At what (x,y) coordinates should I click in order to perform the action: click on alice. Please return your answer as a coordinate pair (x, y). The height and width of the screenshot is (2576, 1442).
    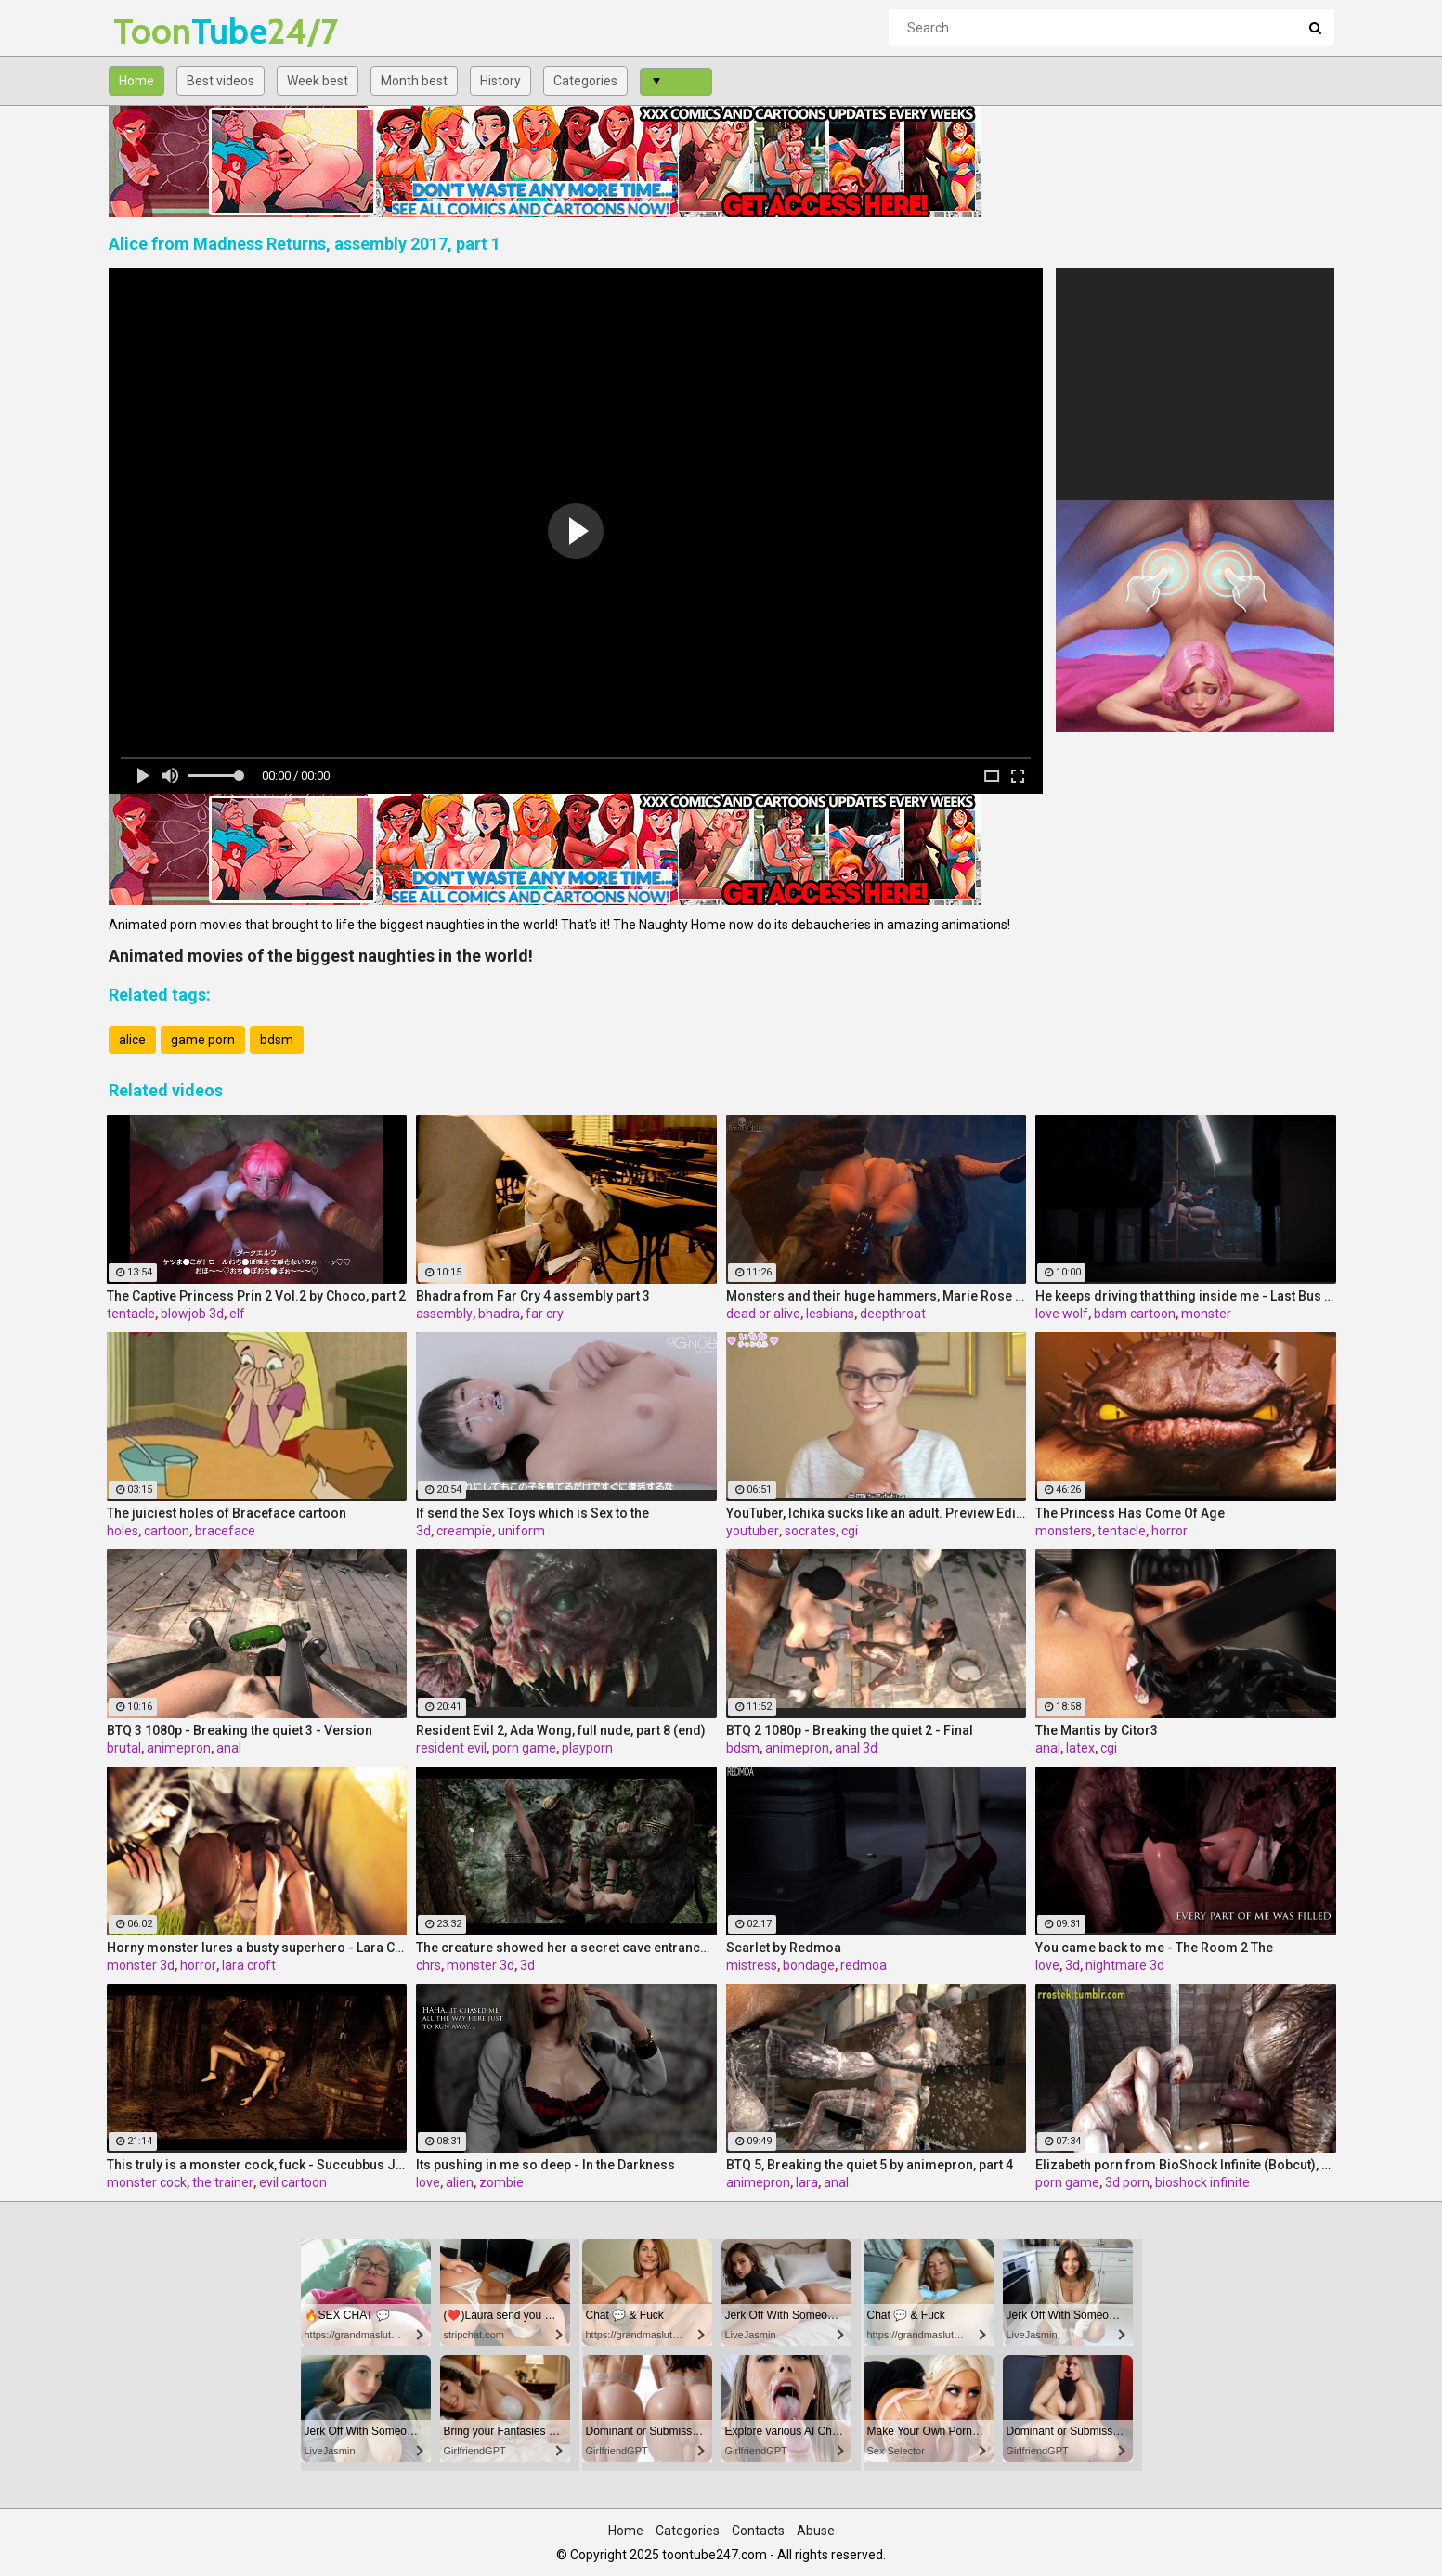
    Looking at the image, I should click on (132, 1039).